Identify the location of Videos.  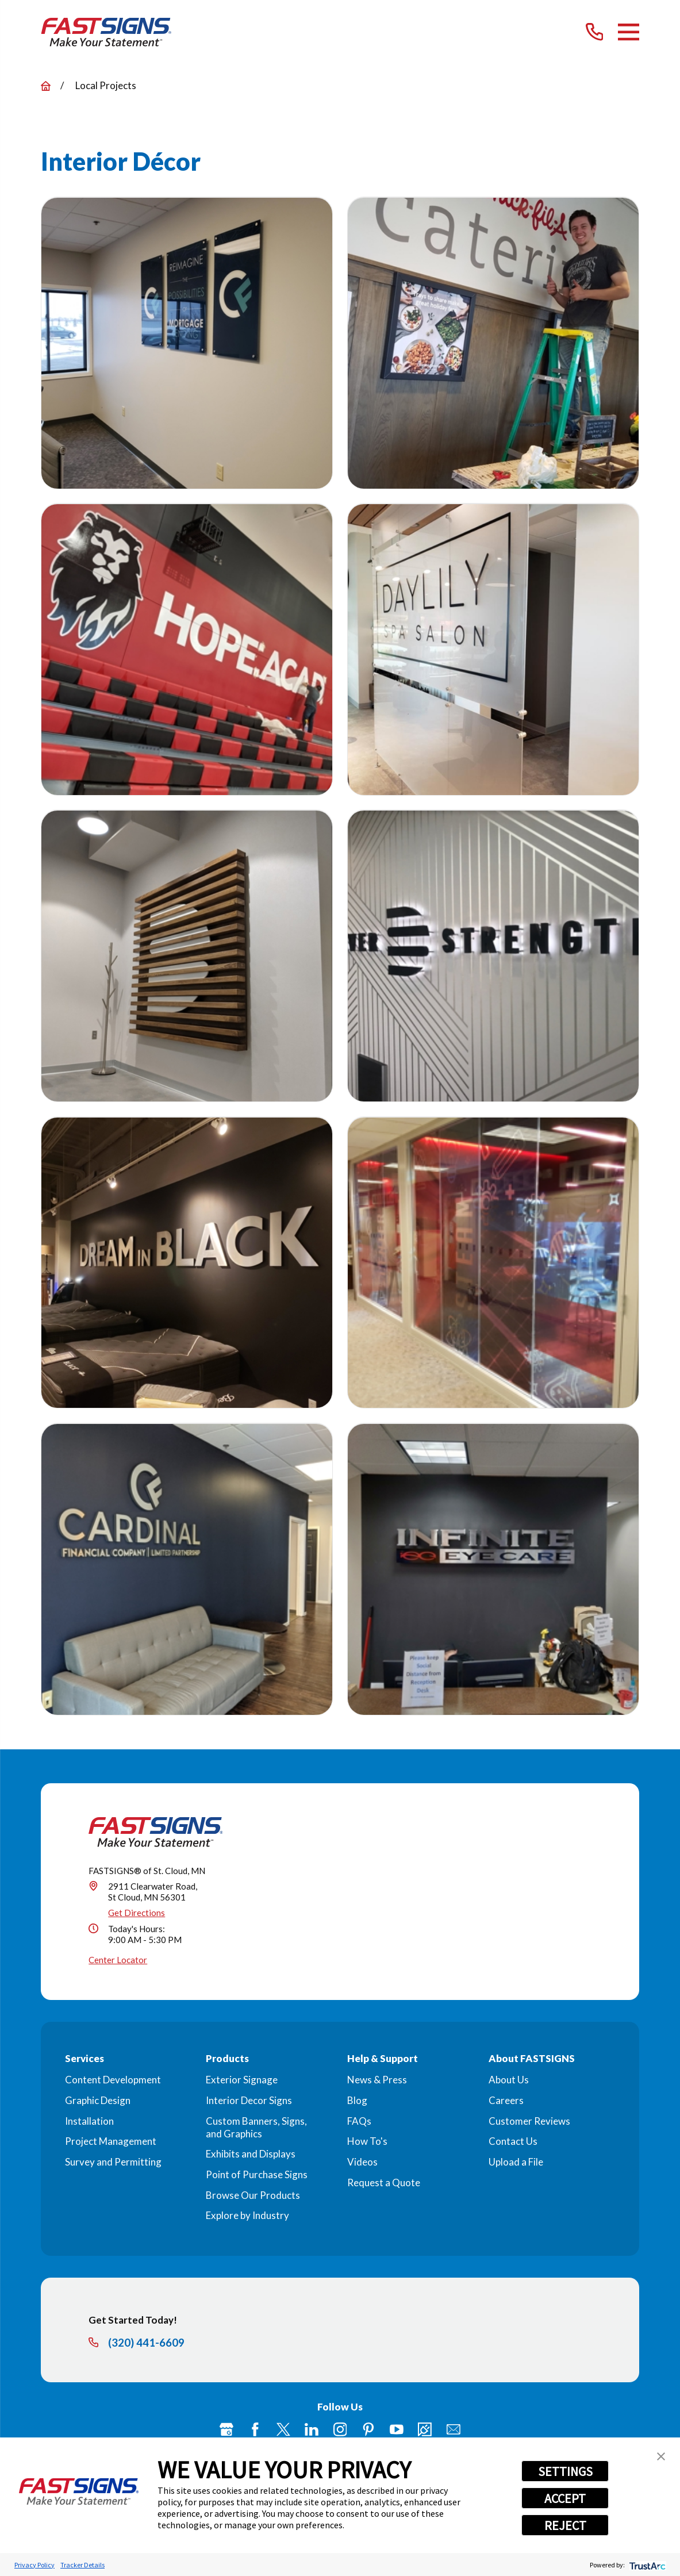
(362, 2162).